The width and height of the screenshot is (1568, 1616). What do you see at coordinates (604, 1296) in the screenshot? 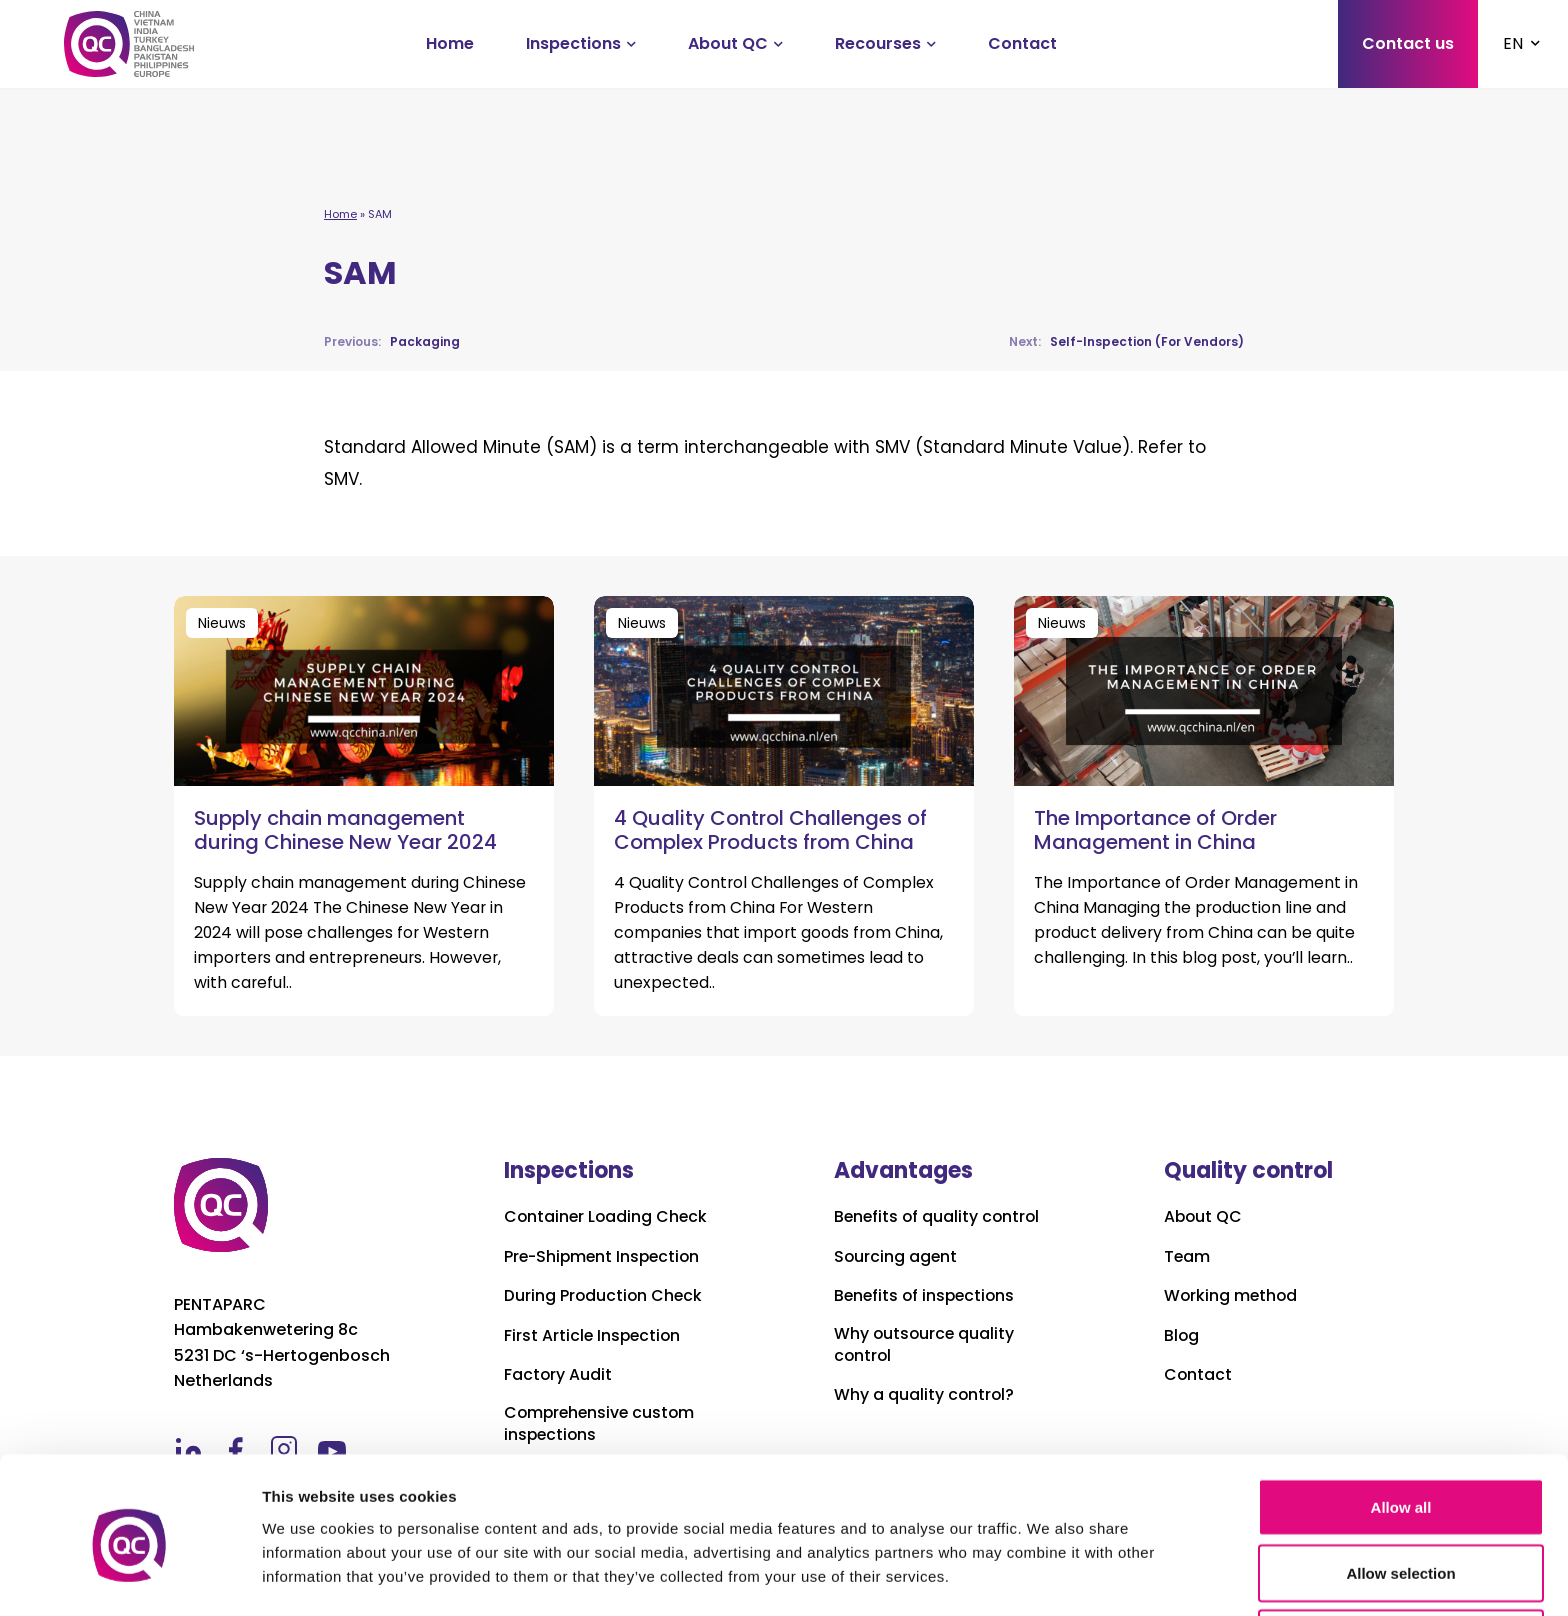
I see `During Production Check` at bounding box center [604, 1296].